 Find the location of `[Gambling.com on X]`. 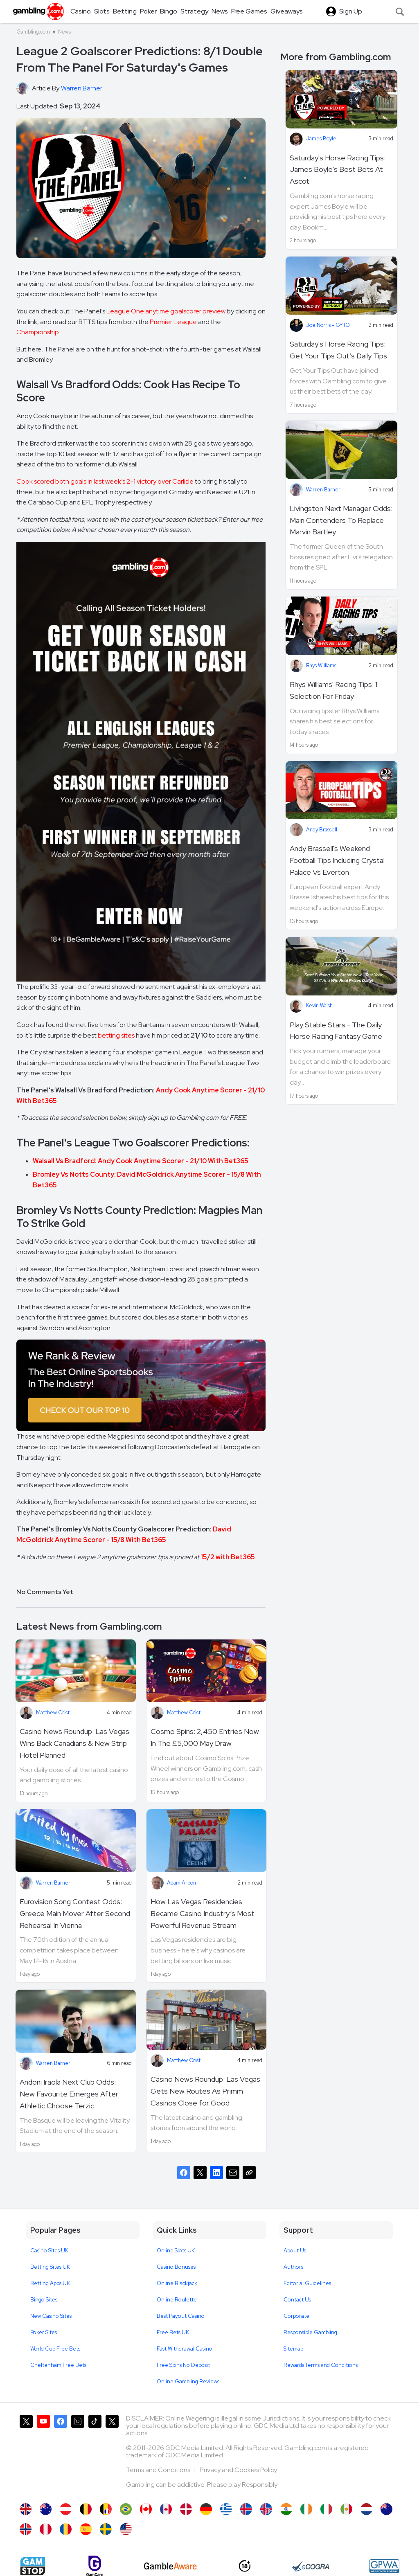

[Gambling.com on X] is located at coordinates (26, 2455).